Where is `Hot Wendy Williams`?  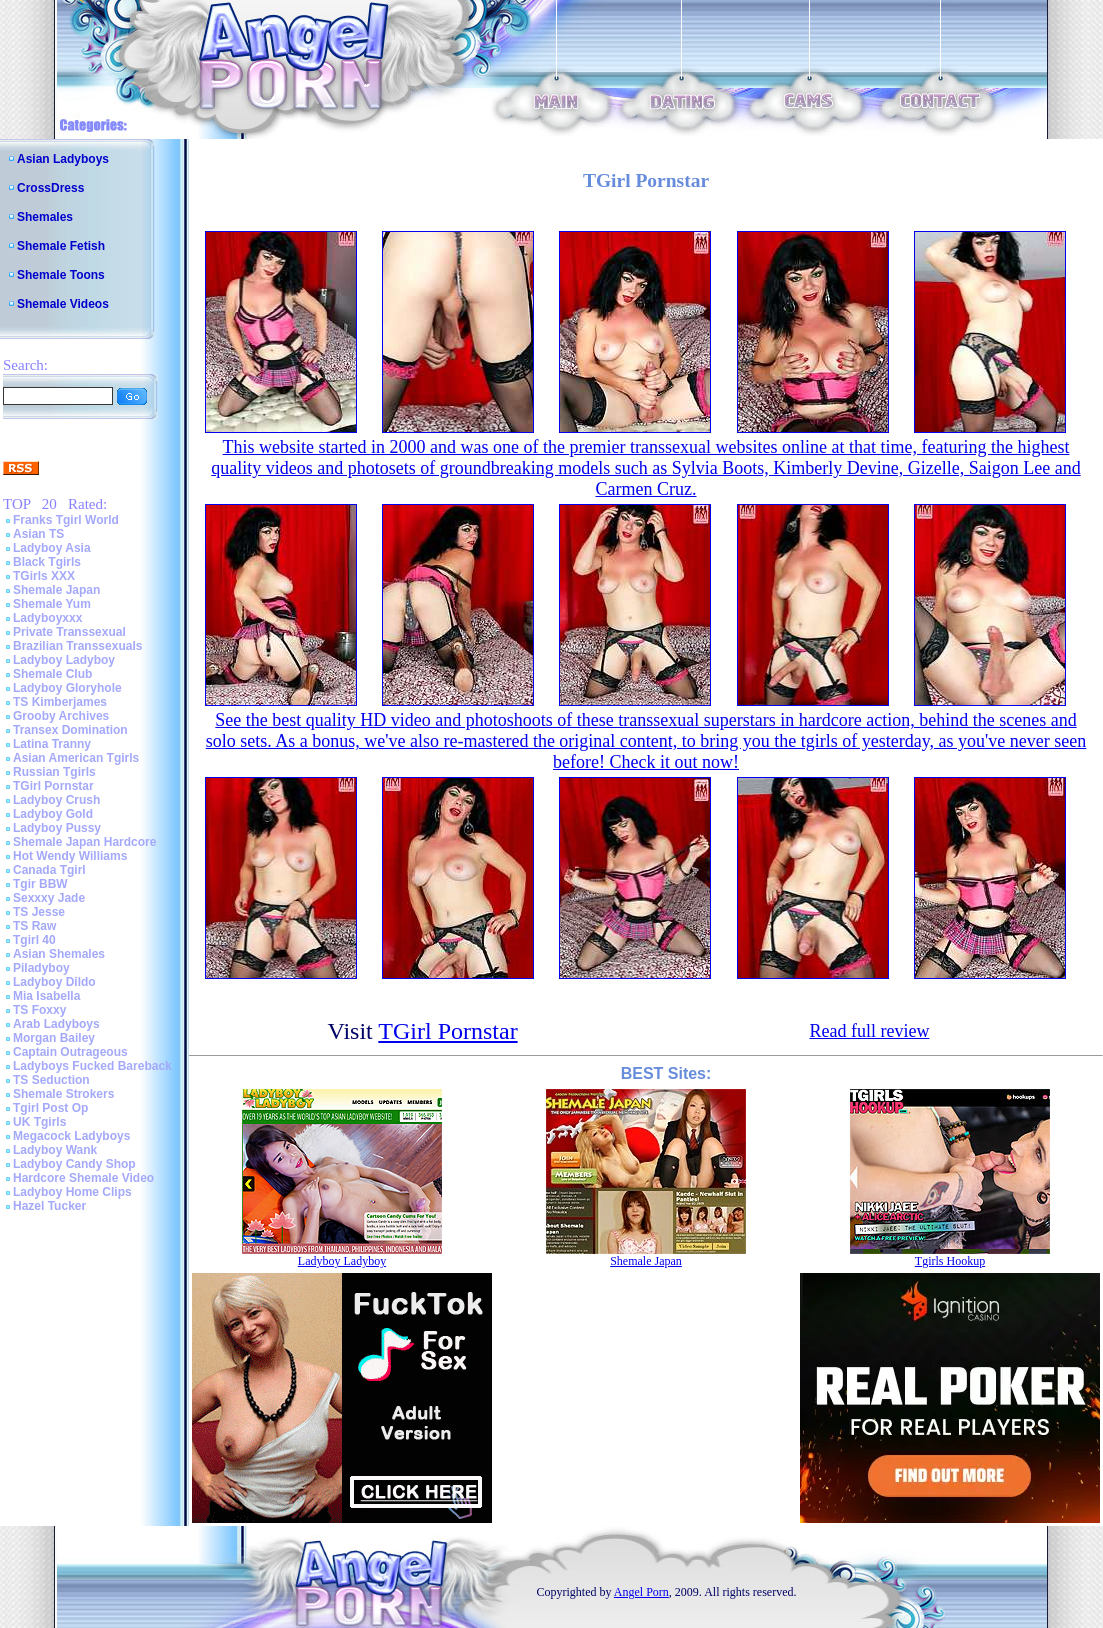 Hot Wendy Williams is located at coordinates (70, 856).